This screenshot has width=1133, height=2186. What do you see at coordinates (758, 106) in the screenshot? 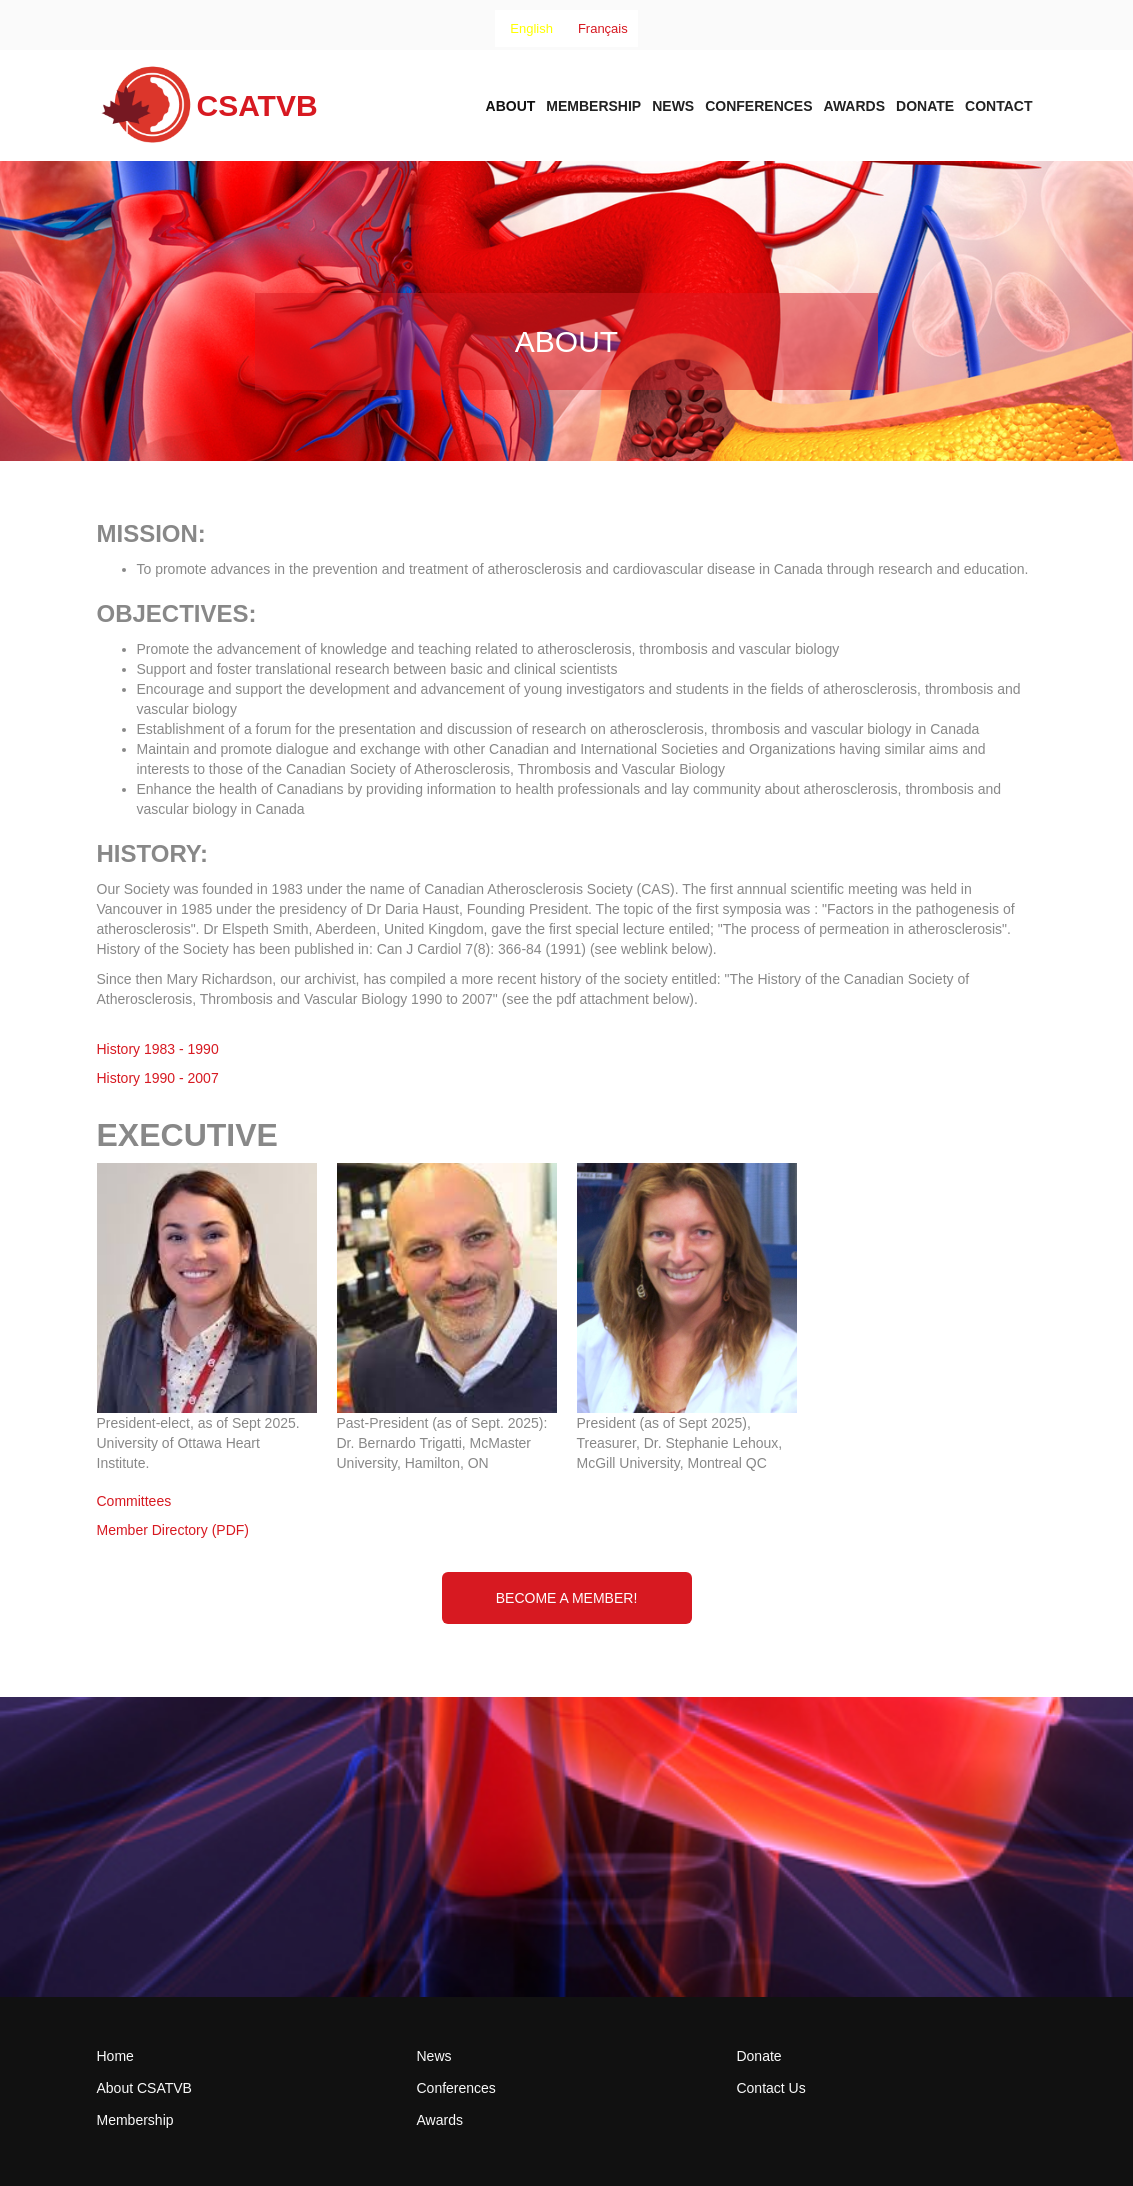
I see `Conferences` at bounding box center [758, 106].